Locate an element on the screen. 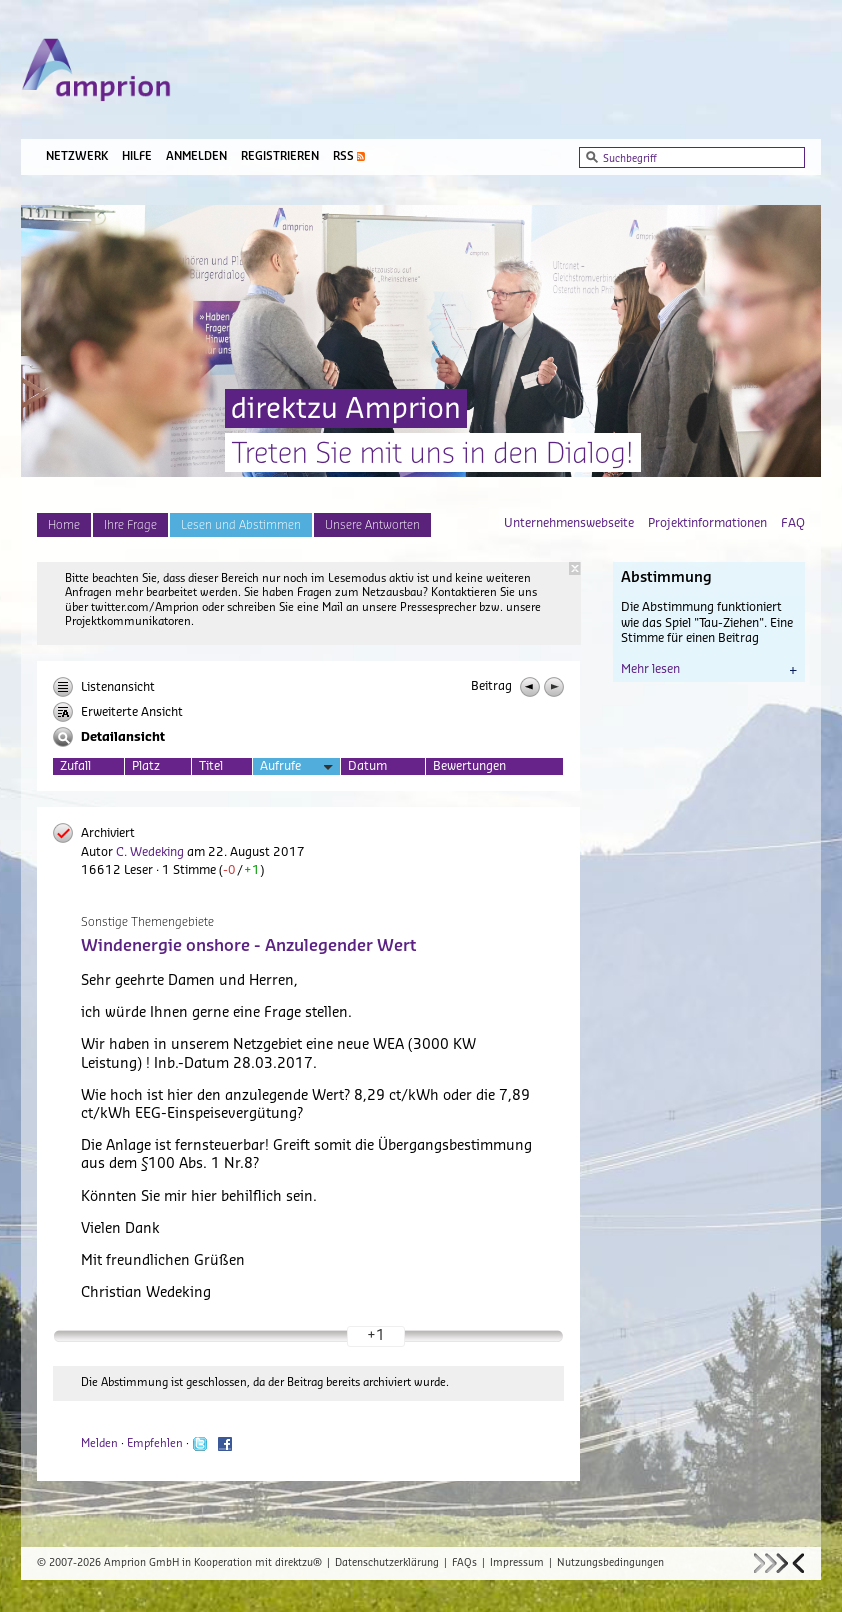 The width and height of the screenshot is (842, 1612). Registrieren is located at coordinates (280, 156).